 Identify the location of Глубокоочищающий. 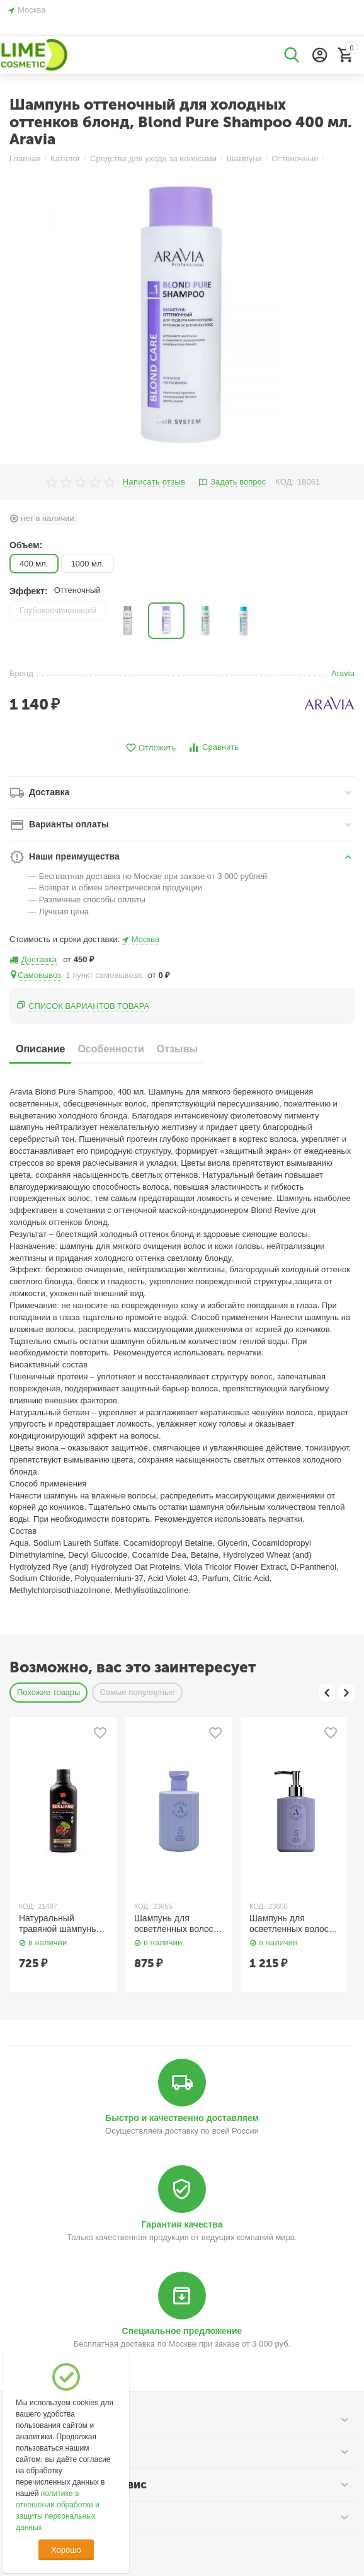
(58, 610).